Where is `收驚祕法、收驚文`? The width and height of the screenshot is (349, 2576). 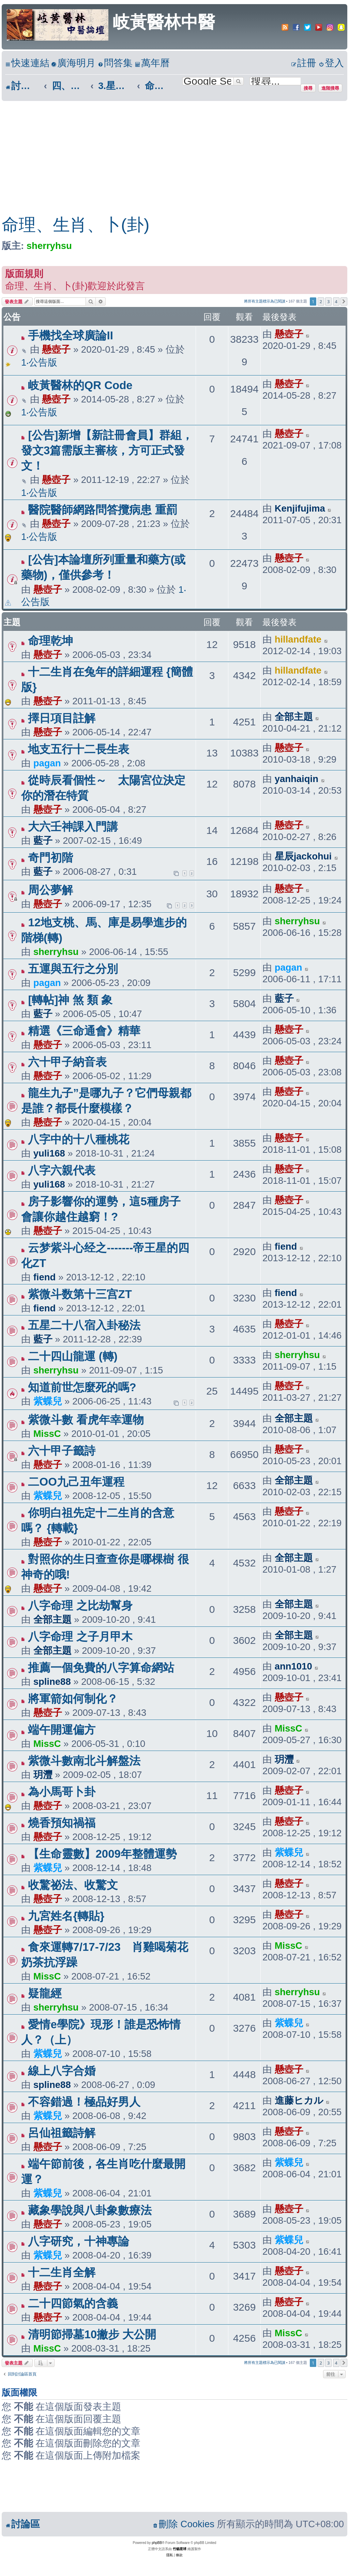
收驚祕法、收驚文 is located at coordinates (73, 1885).